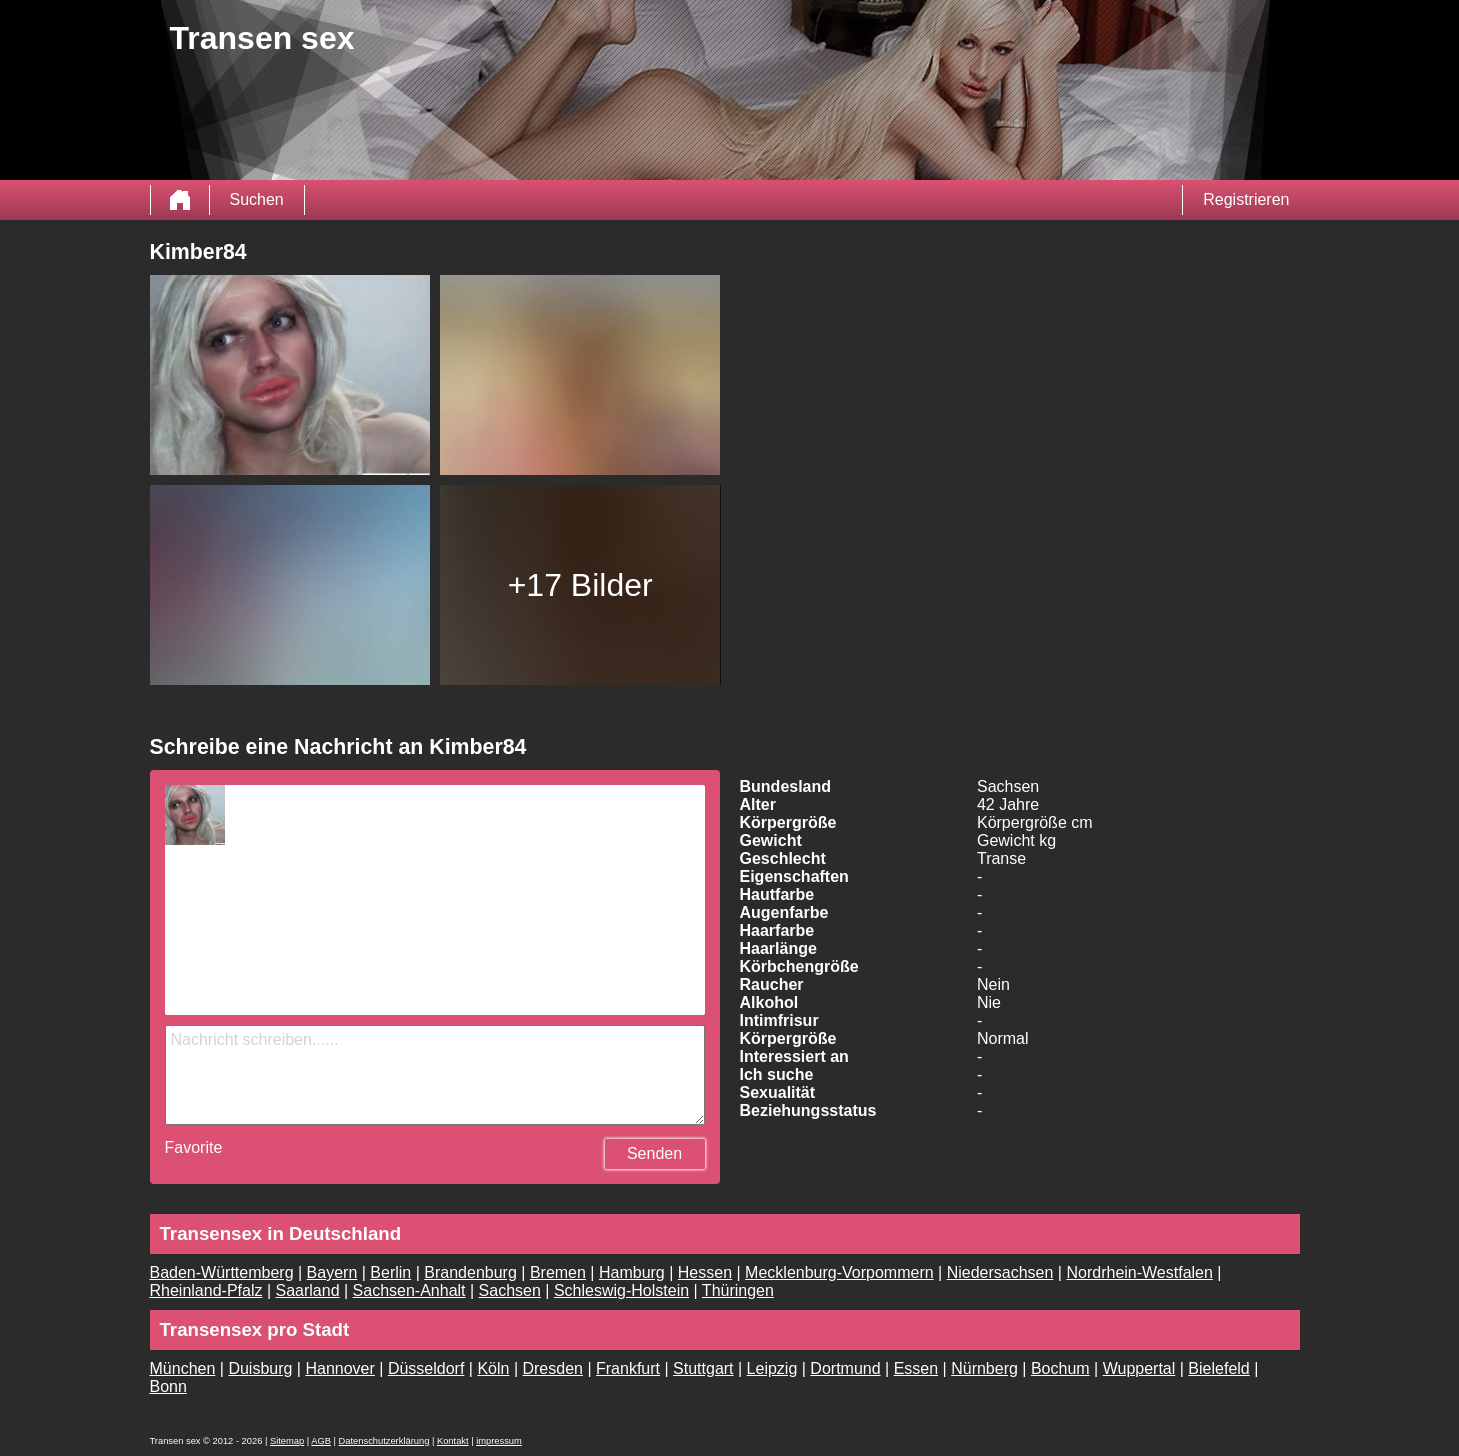  Describe the element at coordinates (839, 1272) in the screenshot. I see `Mecklenburg-Vorpommern` at that location.